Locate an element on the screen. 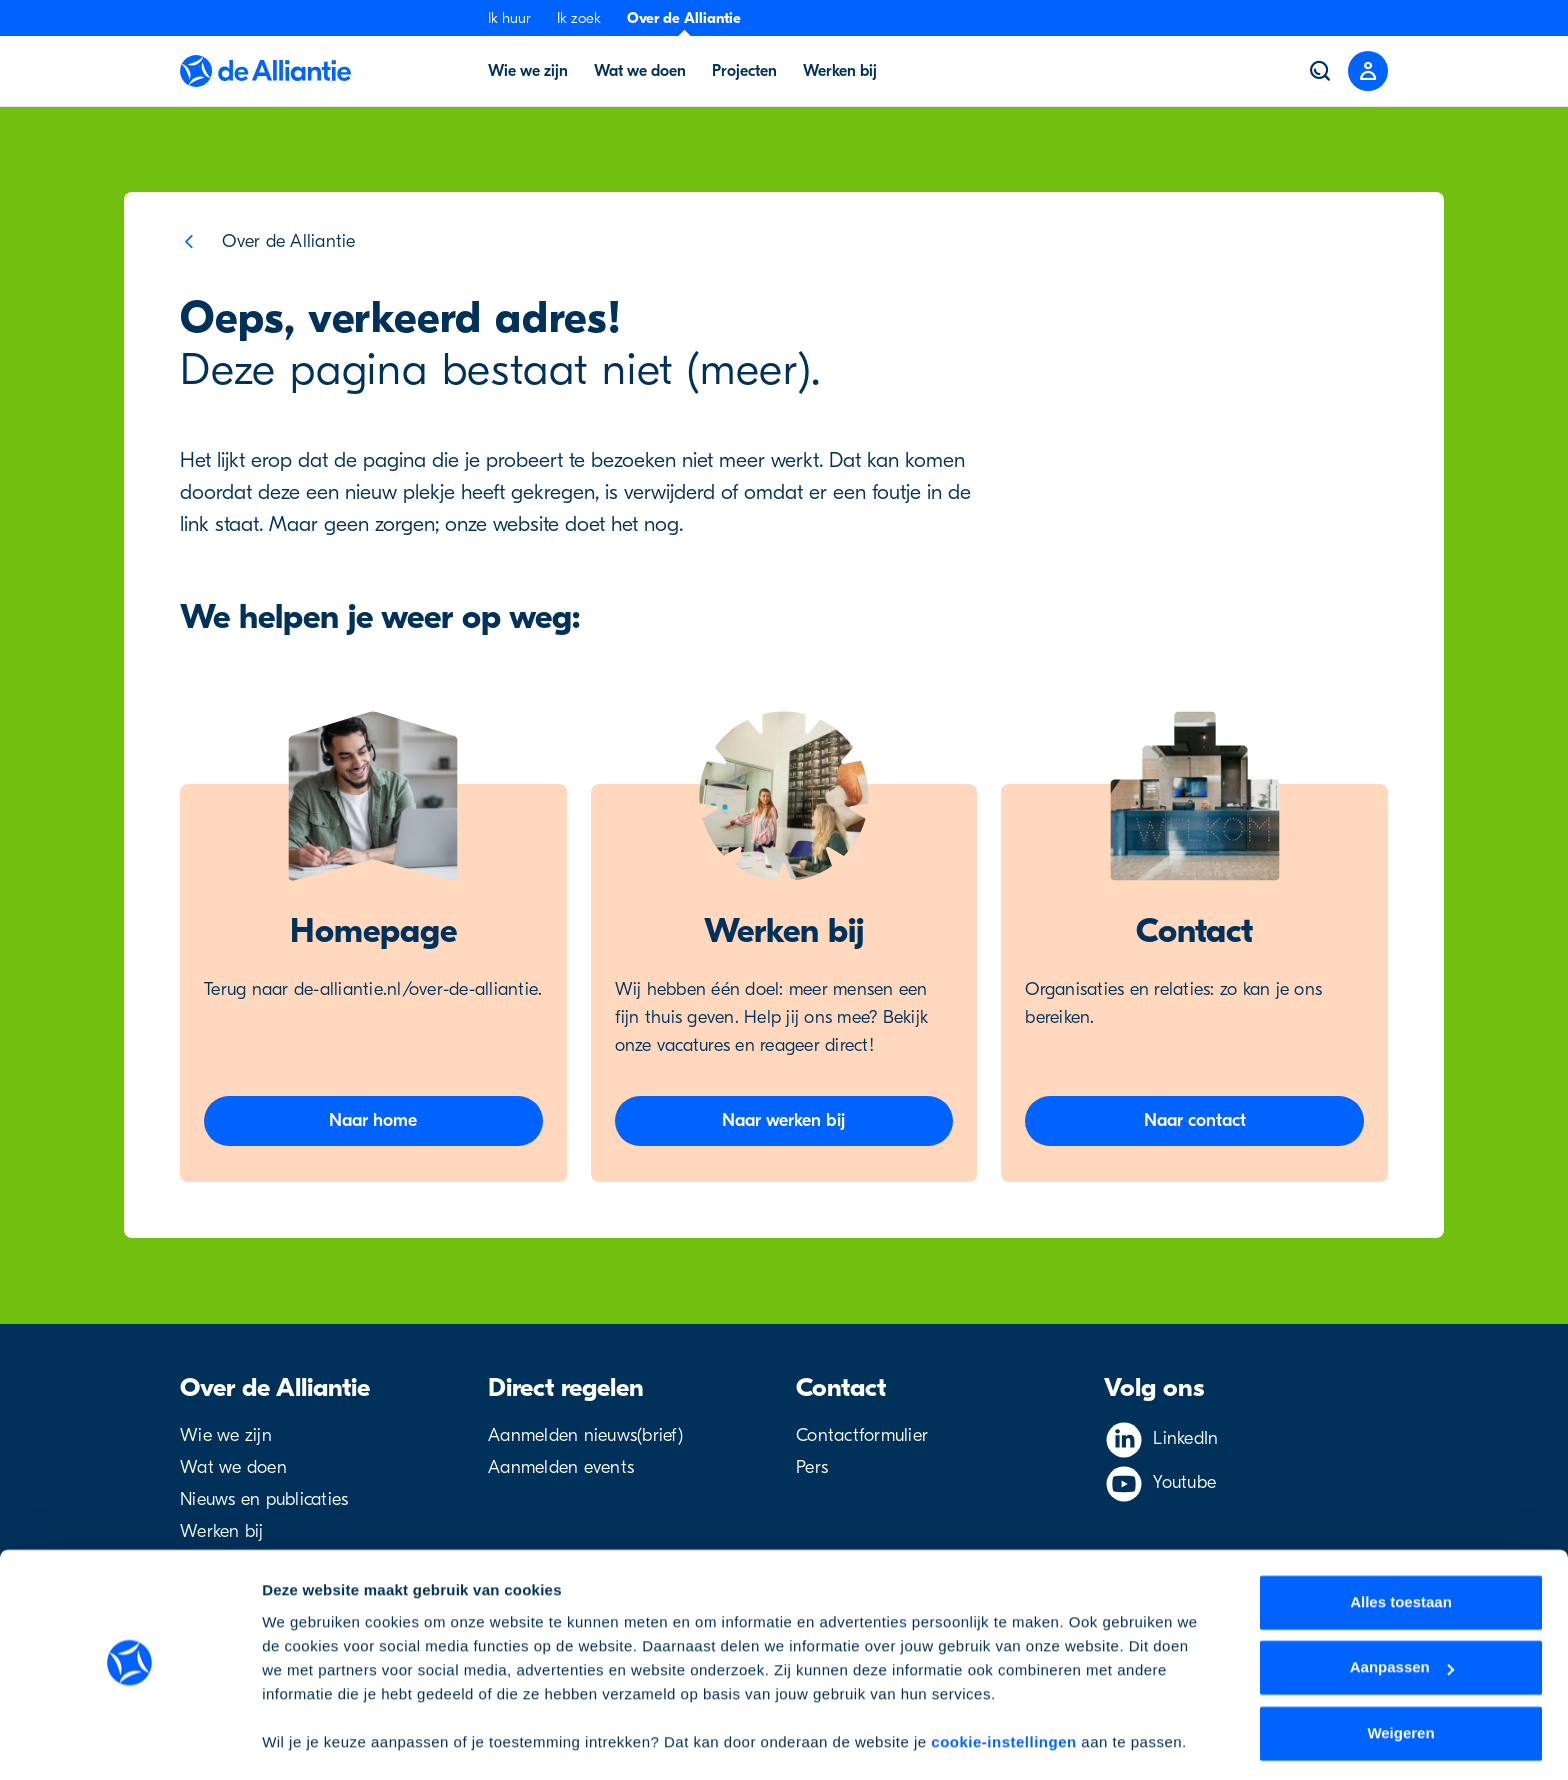  Aanmelden events is located at coordinates (561, 1467).